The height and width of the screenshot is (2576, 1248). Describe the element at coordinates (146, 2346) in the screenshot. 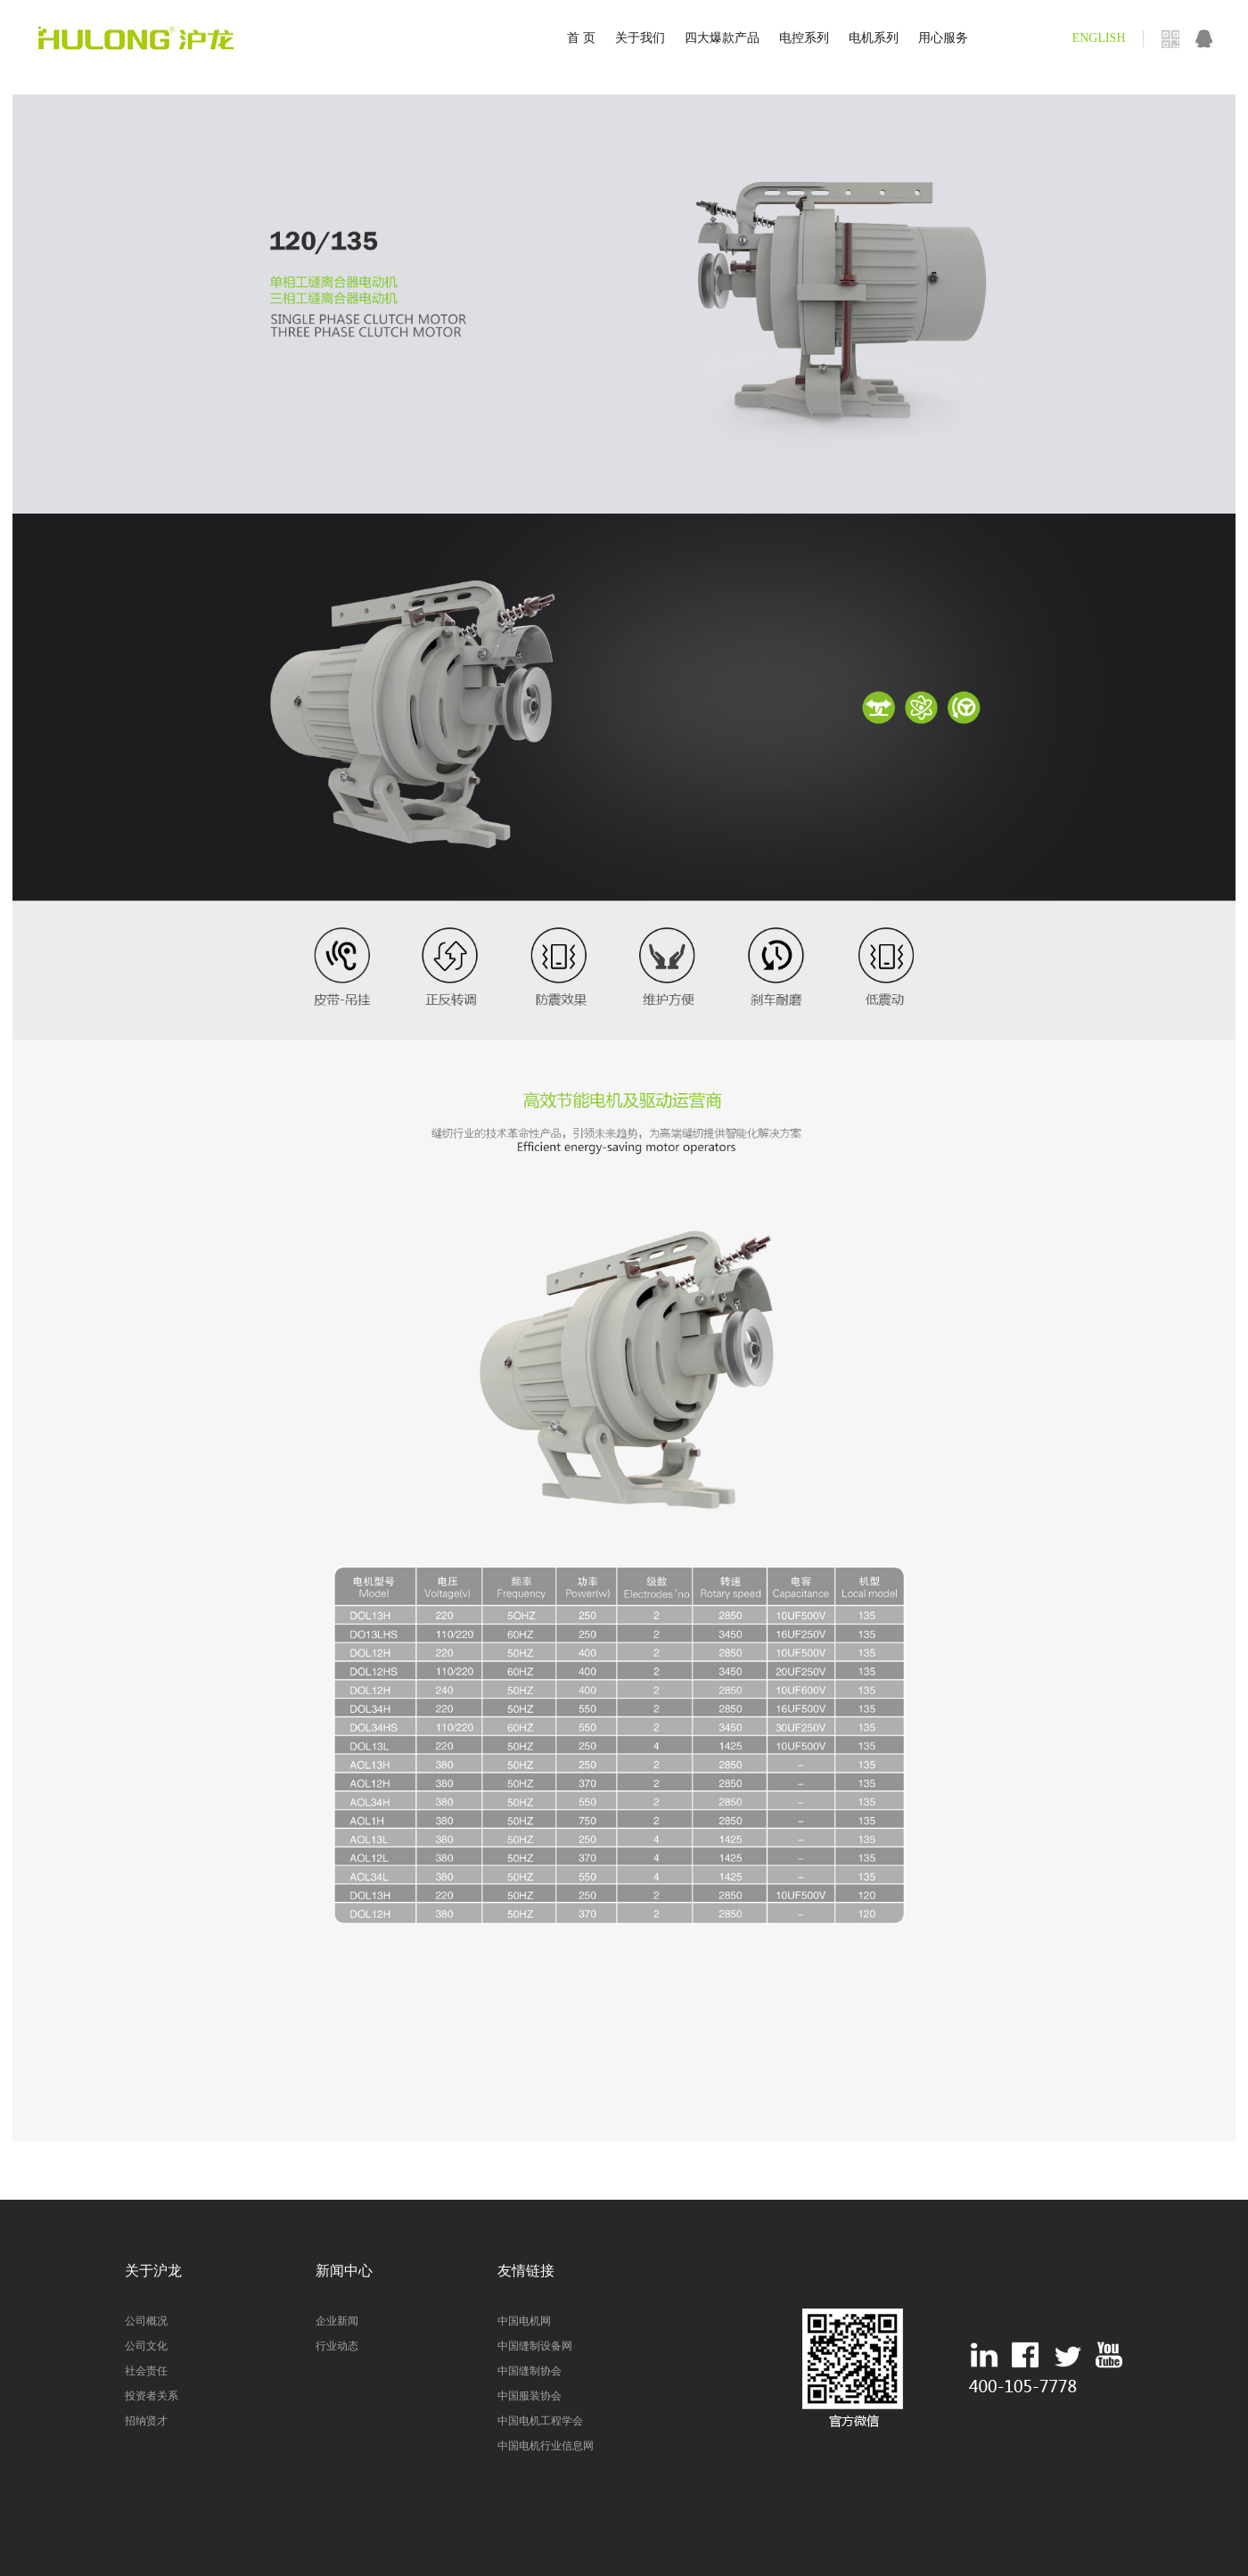

I see `公司文化` at that location.